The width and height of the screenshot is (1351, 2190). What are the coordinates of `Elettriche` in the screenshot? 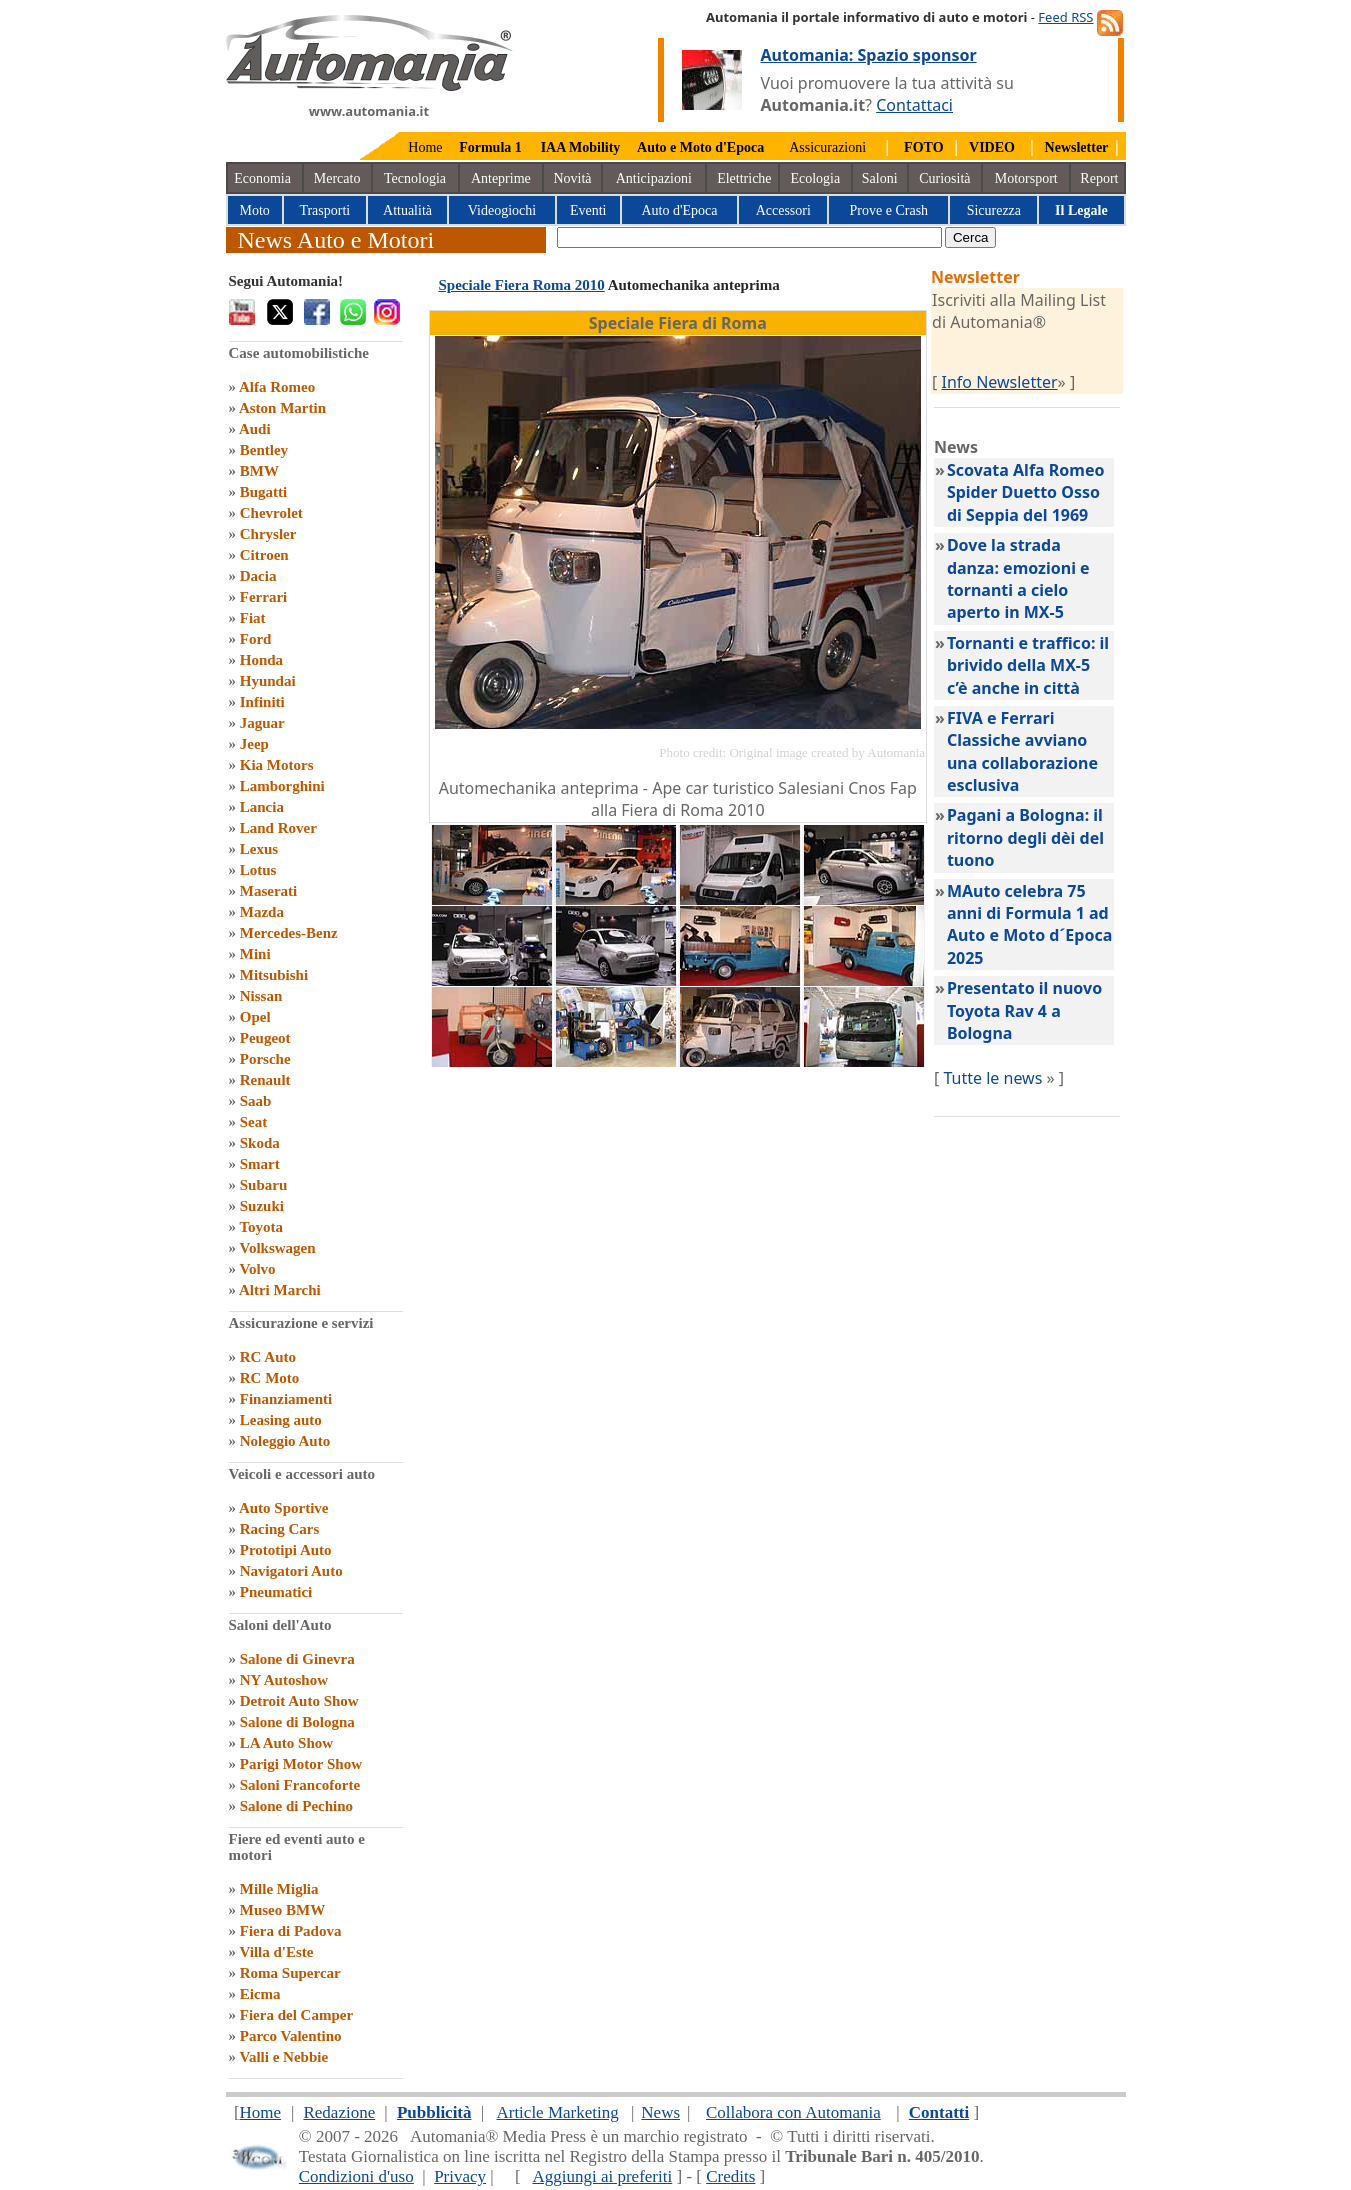 It's located at (744, 178).